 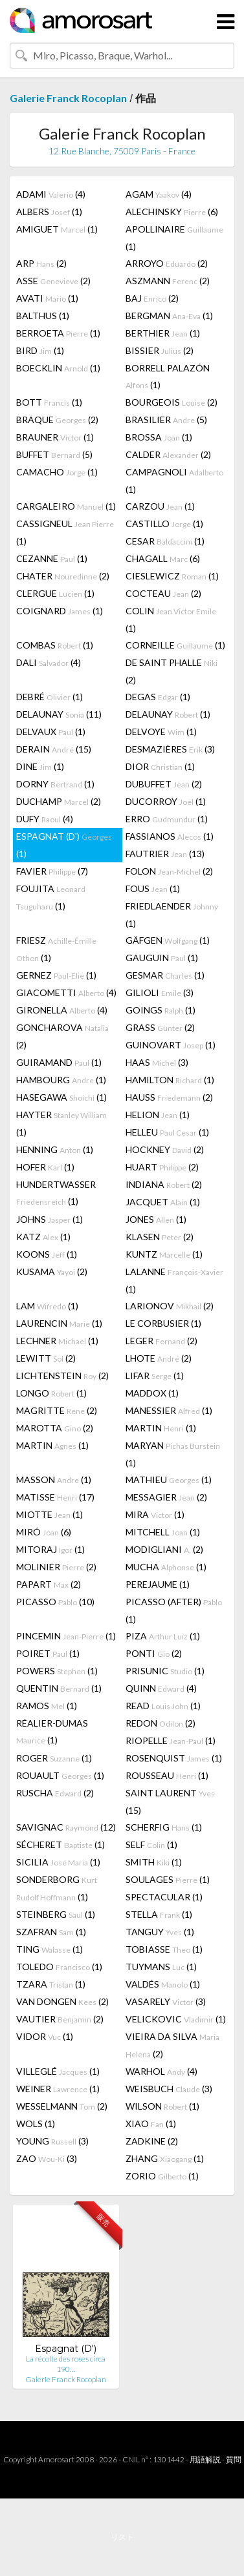 I want to click on HOFER (1), so click(x=45, y=1166).